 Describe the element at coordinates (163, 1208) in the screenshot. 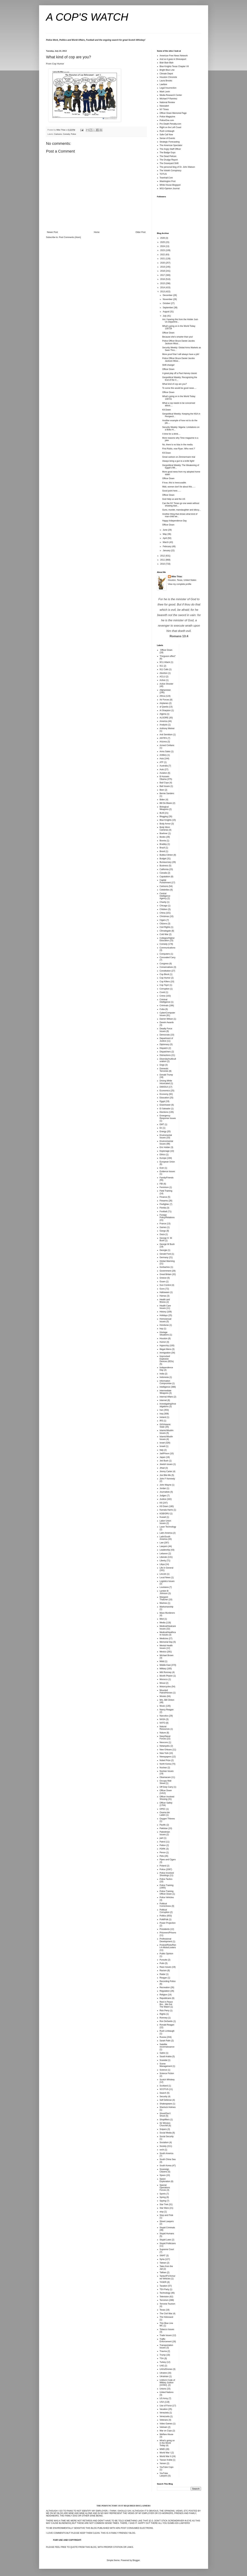

I see `Florida` at that location.